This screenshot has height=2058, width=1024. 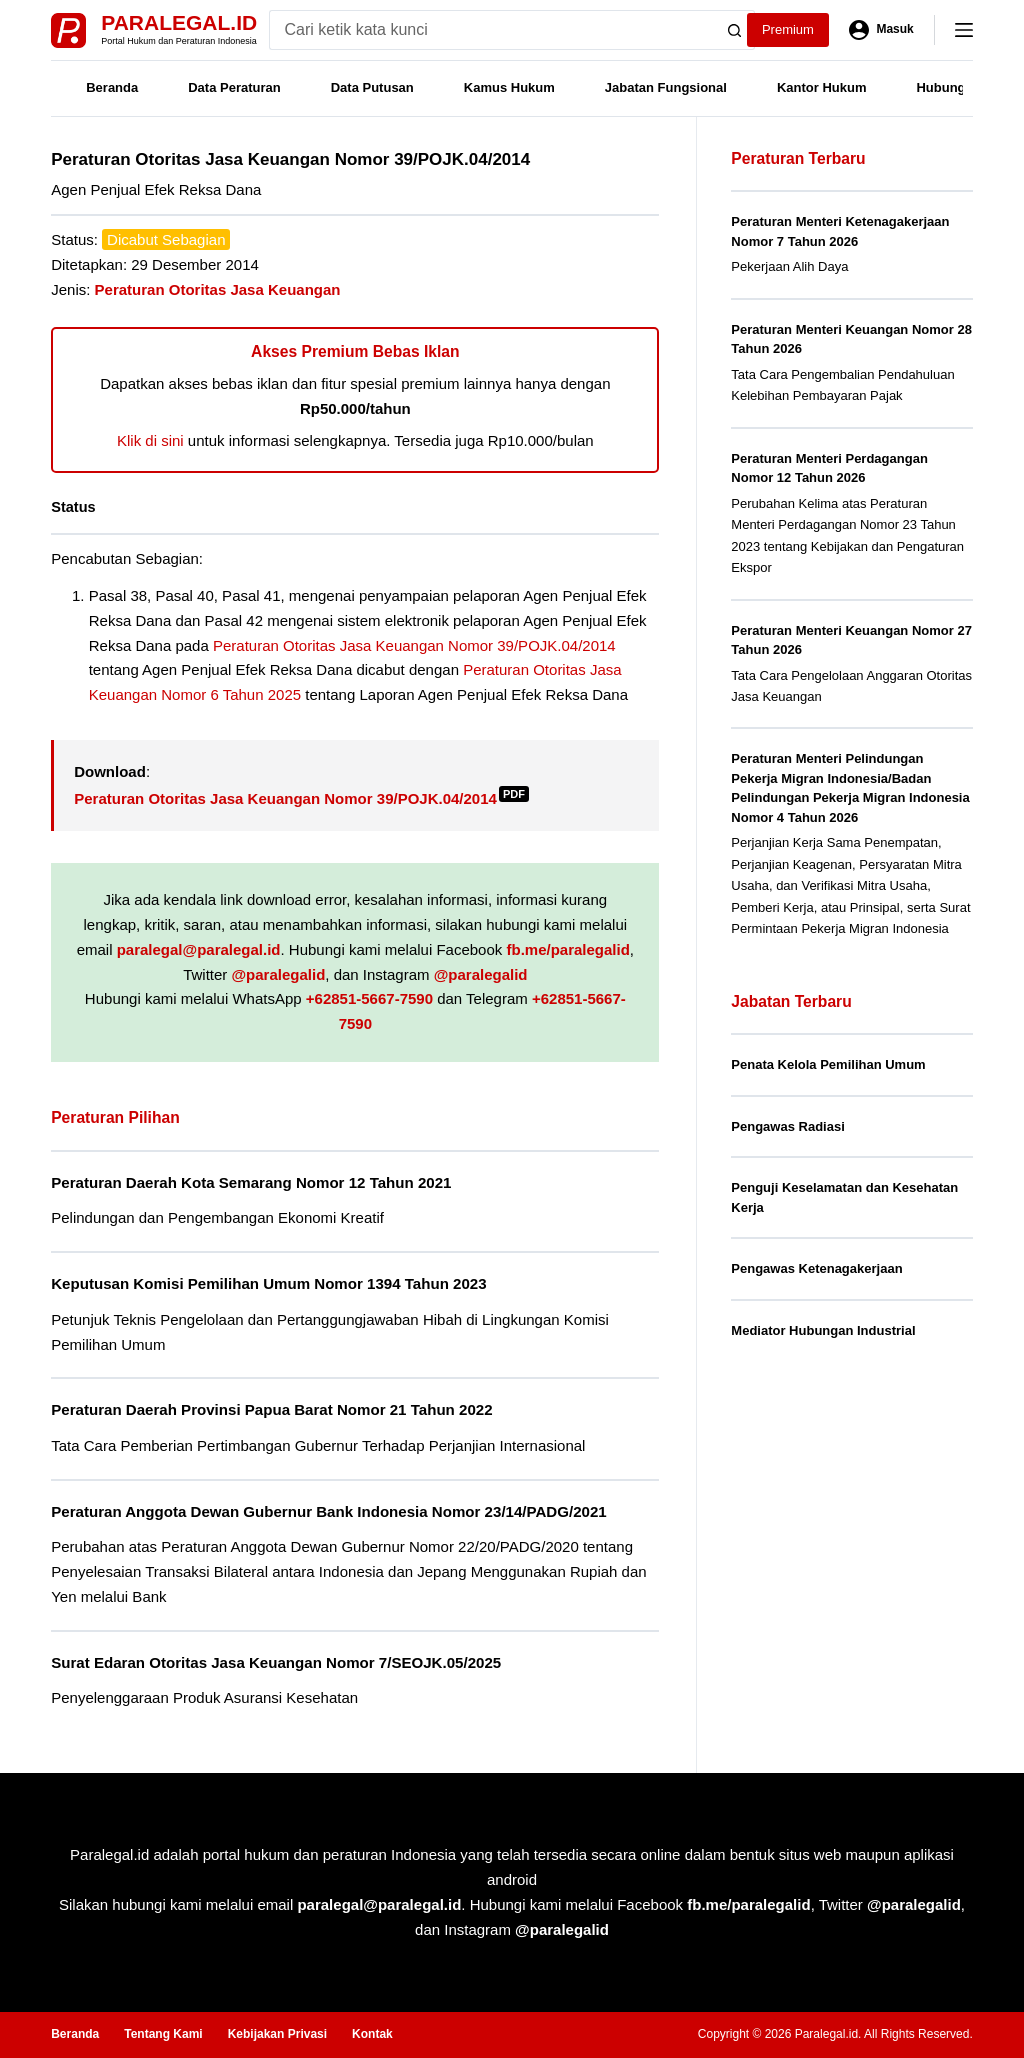 What do you see at coordinates (735, 30) in the screenshot?
I see `[Search button]` at bounding box center [735, 30].